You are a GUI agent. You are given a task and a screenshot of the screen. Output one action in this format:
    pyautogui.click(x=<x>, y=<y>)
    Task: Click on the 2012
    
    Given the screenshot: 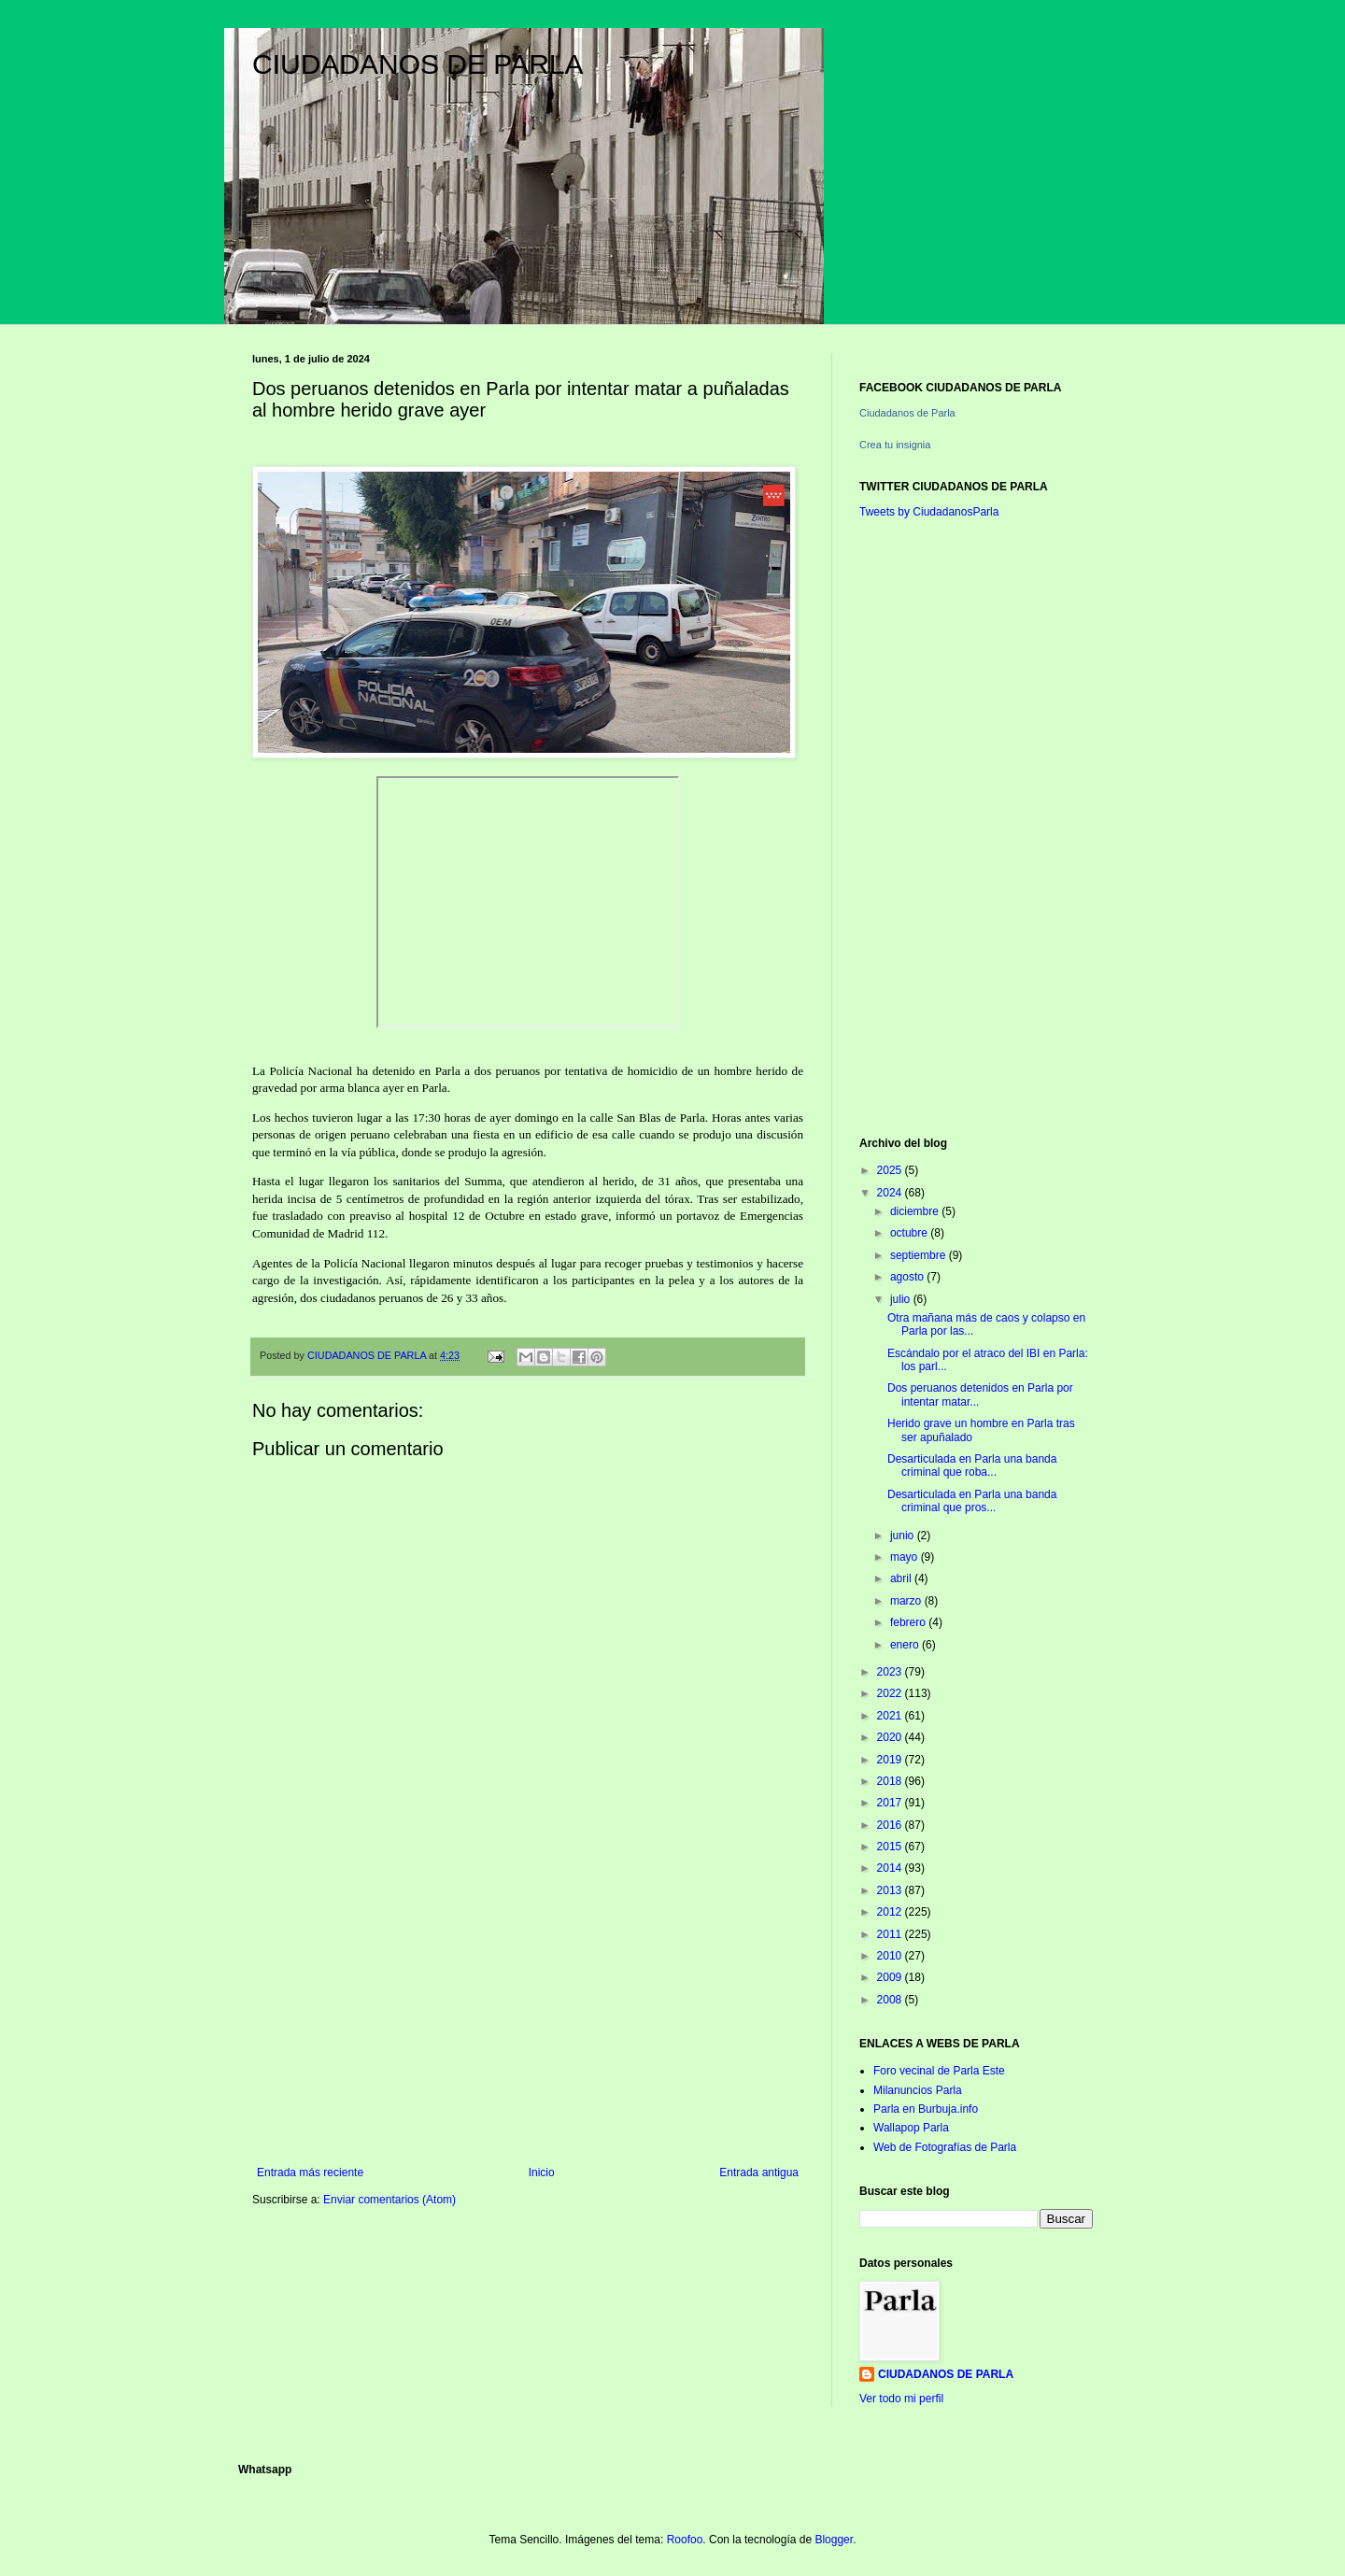 What is the action you would take?
    pyautogui.click(x=891, y=1911)
    